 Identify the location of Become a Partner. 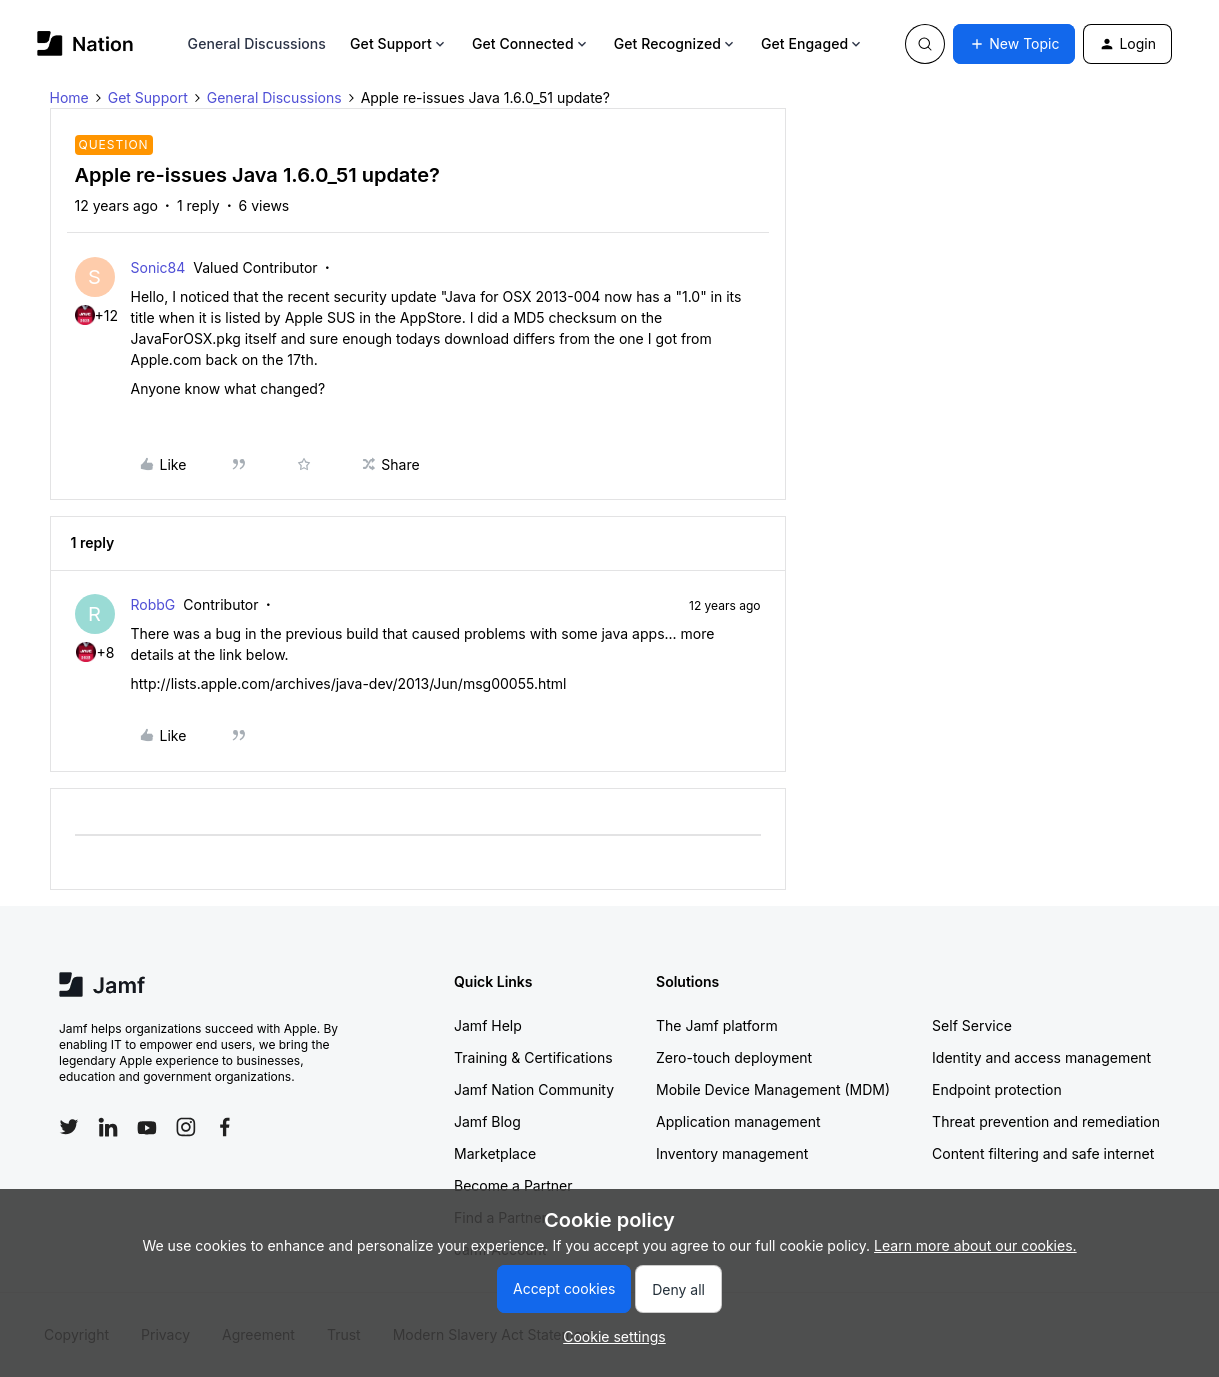
(513, 1185).